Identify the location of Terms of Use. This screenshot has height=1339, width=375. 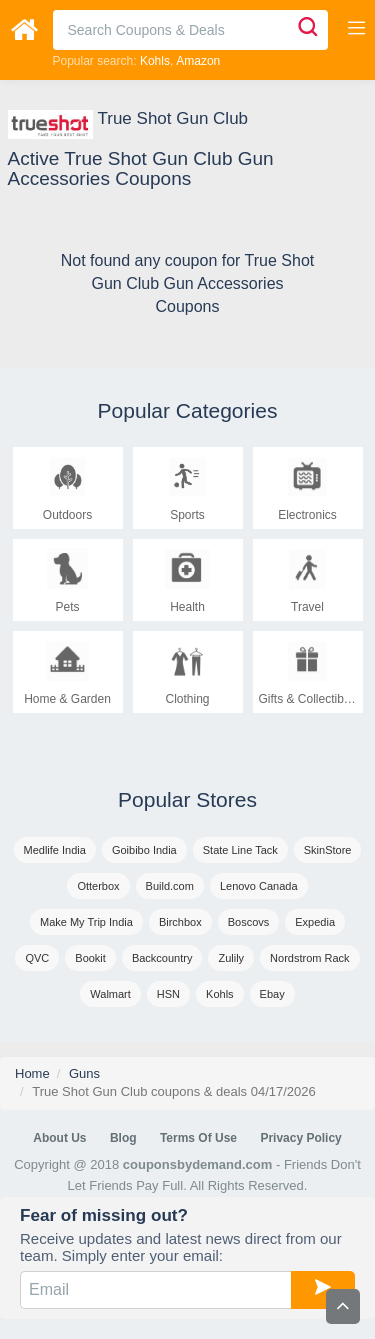
(198, 1138).